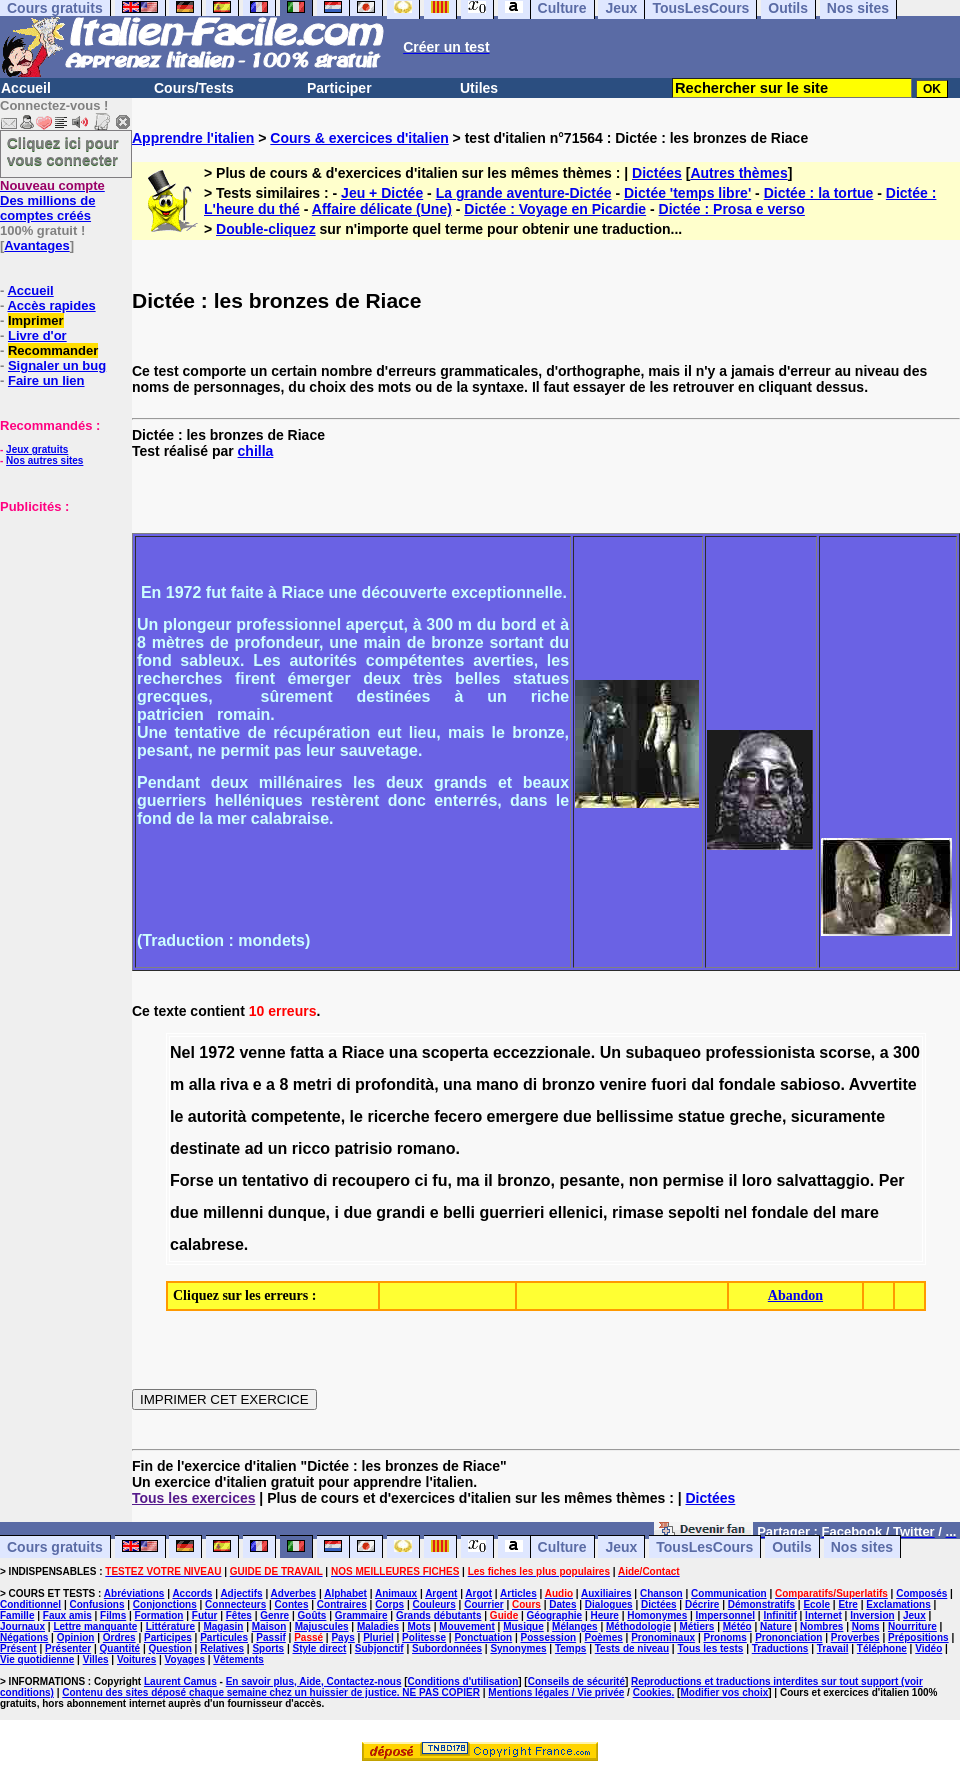  Describe the element at coordinates (542, 1052) in the screenshot. I see `eccezzionale` at that location.